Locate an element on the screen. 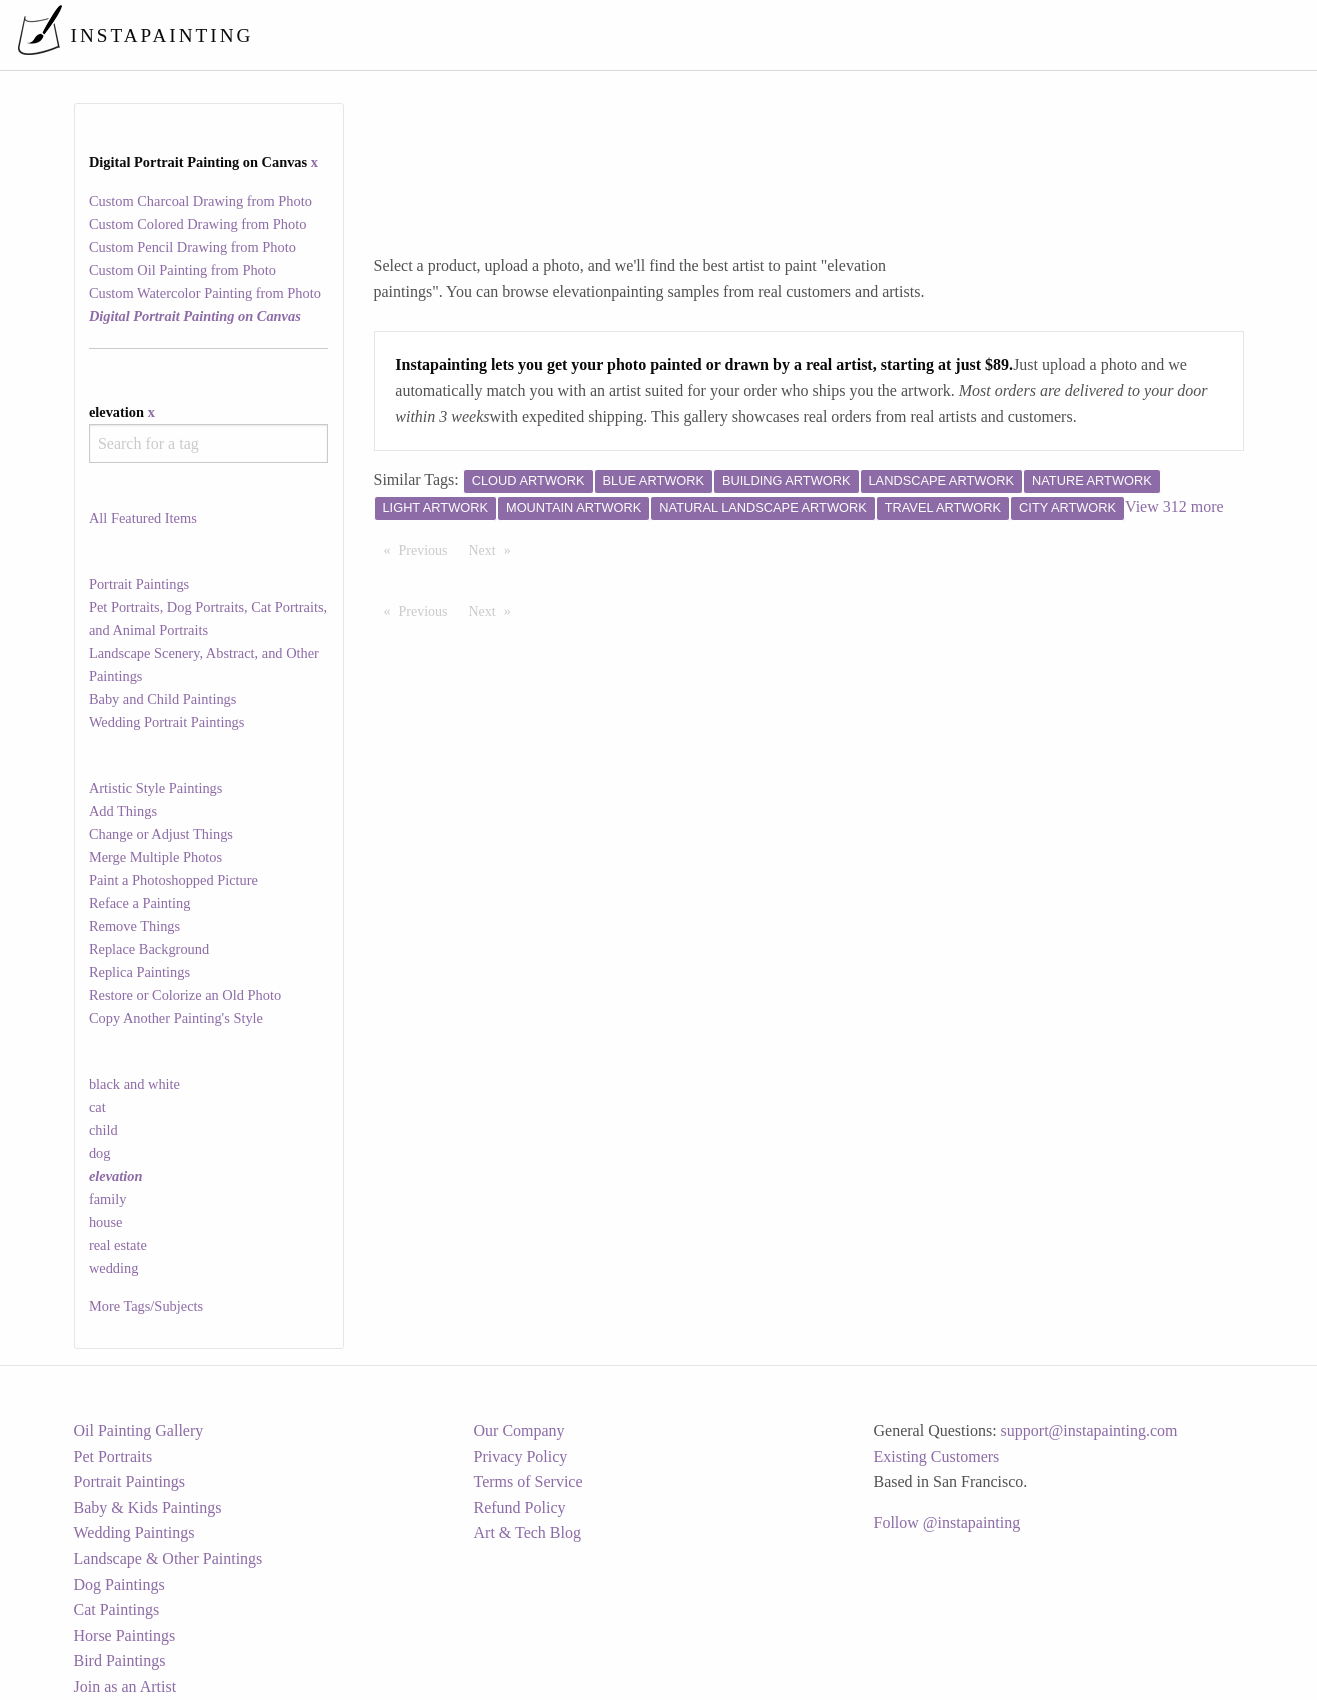 Image resolution: width=1317 pixels, height=1700 pixels. Dog Paintings is located at coordinates (119, 1584).